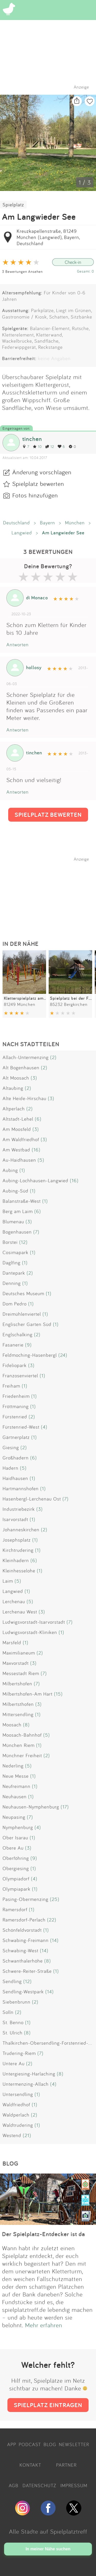 The width and height of the screenshot is (96, 2576). I want to click on Am Waldfriedhof, so click(21, 1139).